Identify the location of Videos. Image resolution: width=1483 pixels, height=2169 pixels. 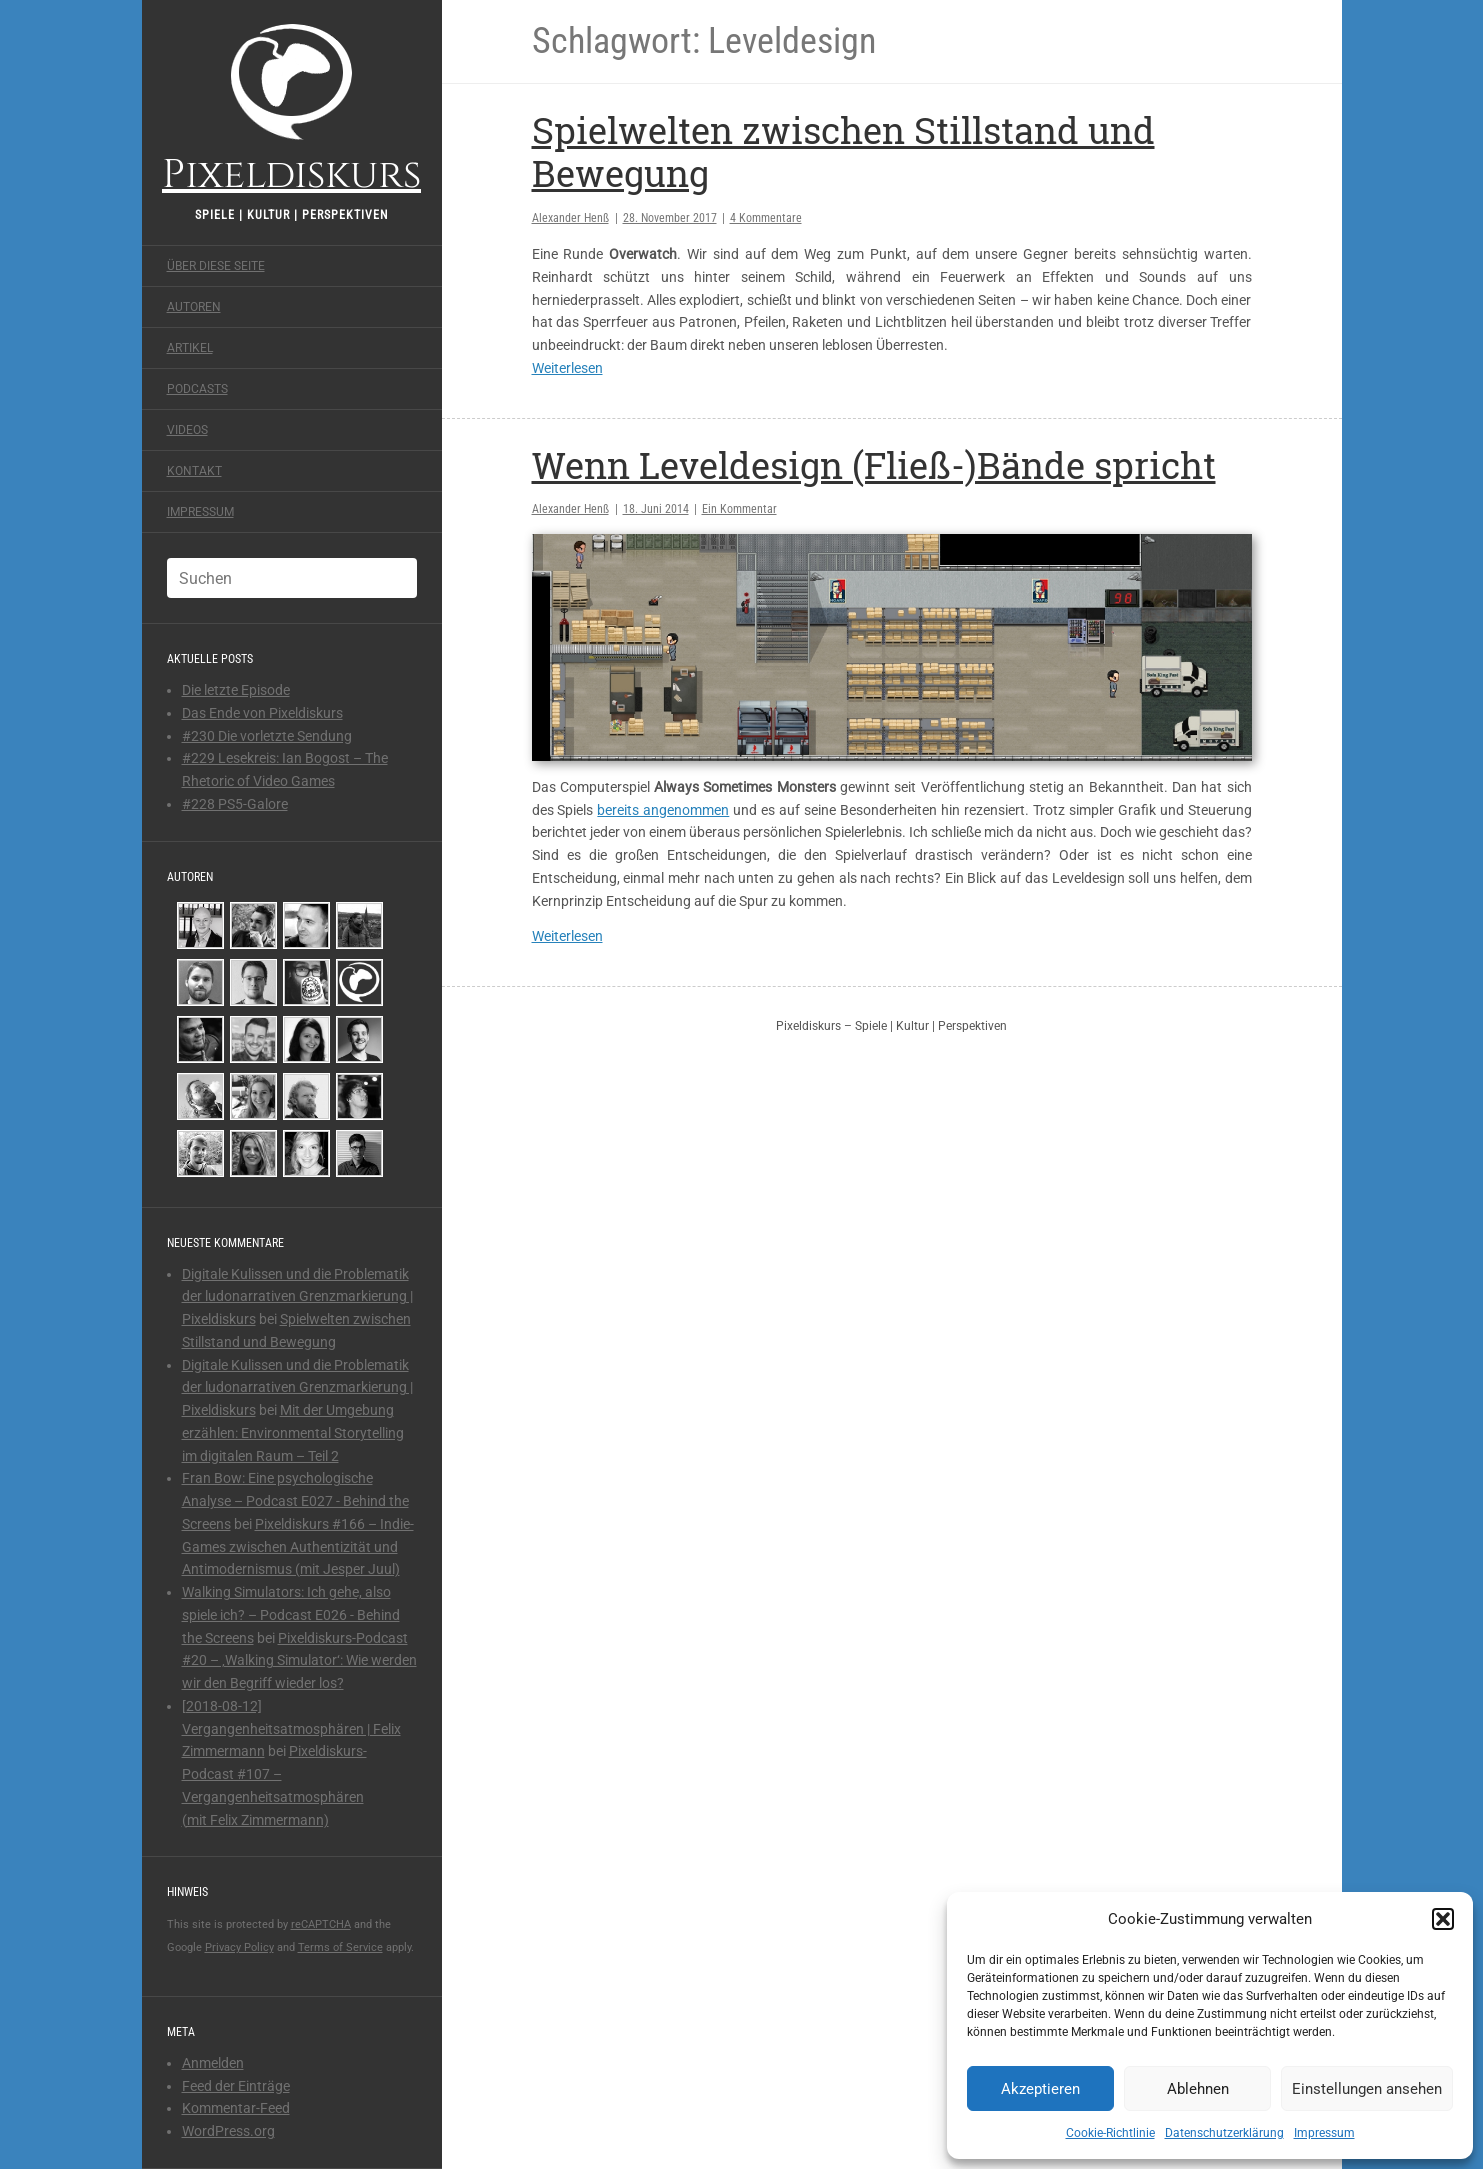
(187, 430).